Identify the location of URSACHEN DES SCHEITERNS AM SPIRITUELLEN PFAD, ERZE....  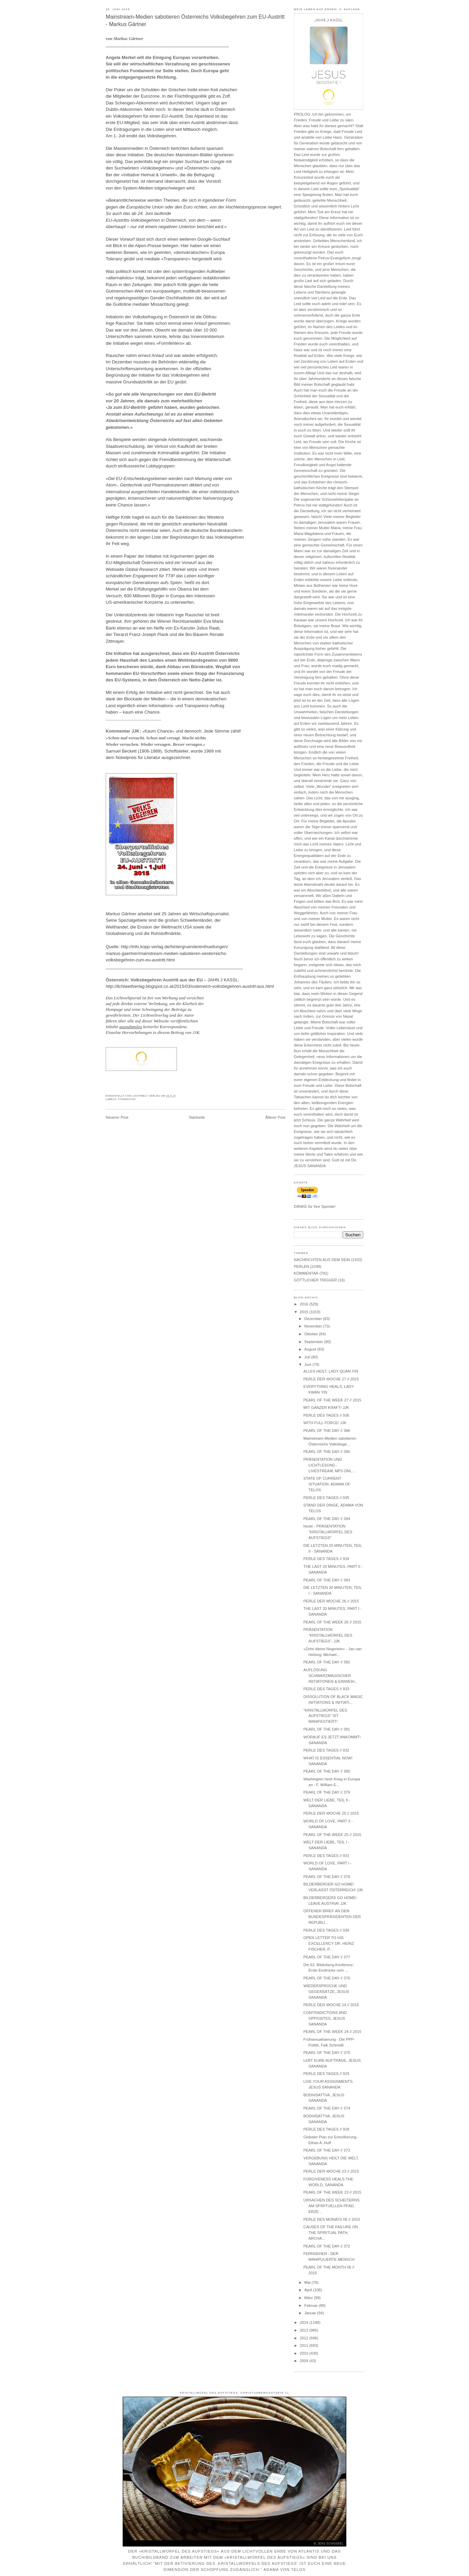
(331, 2206).